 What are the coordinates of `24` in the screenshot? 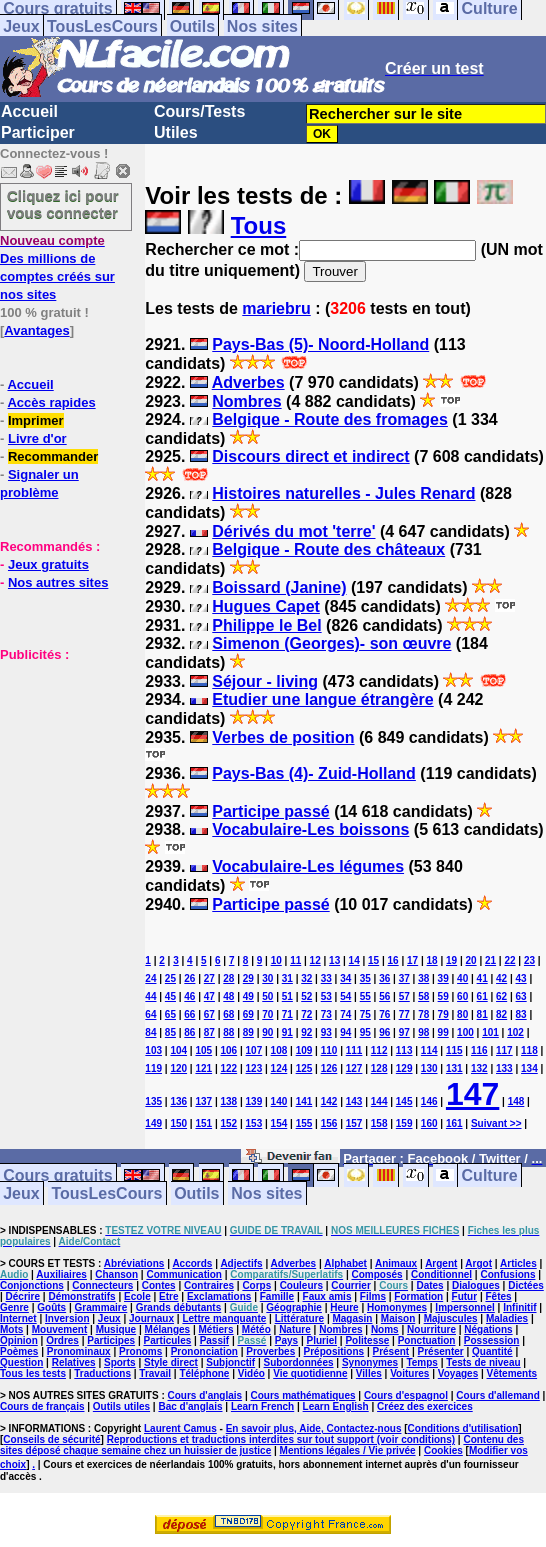 It's located at (150, 978).